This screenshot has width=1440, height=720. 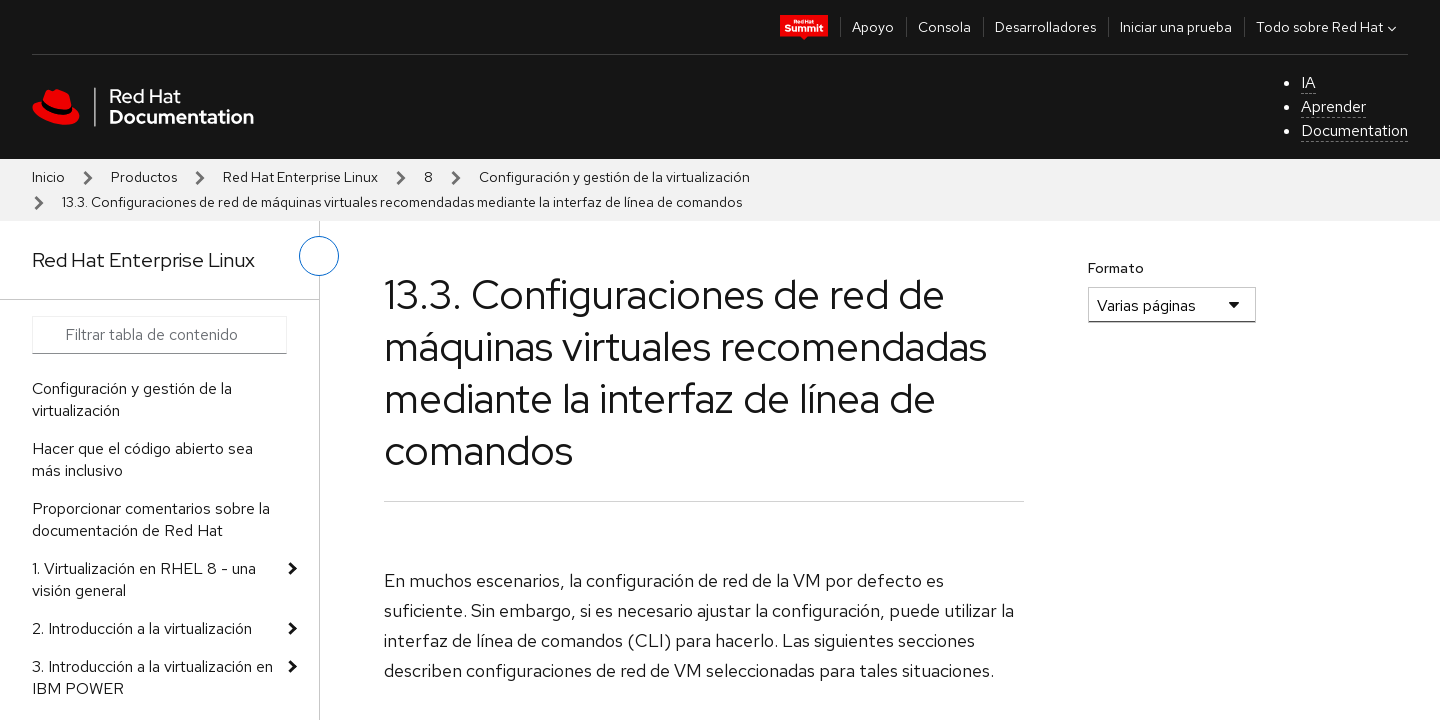 I want to click on Iniciar una prueba, so click(x=1176, y=27).